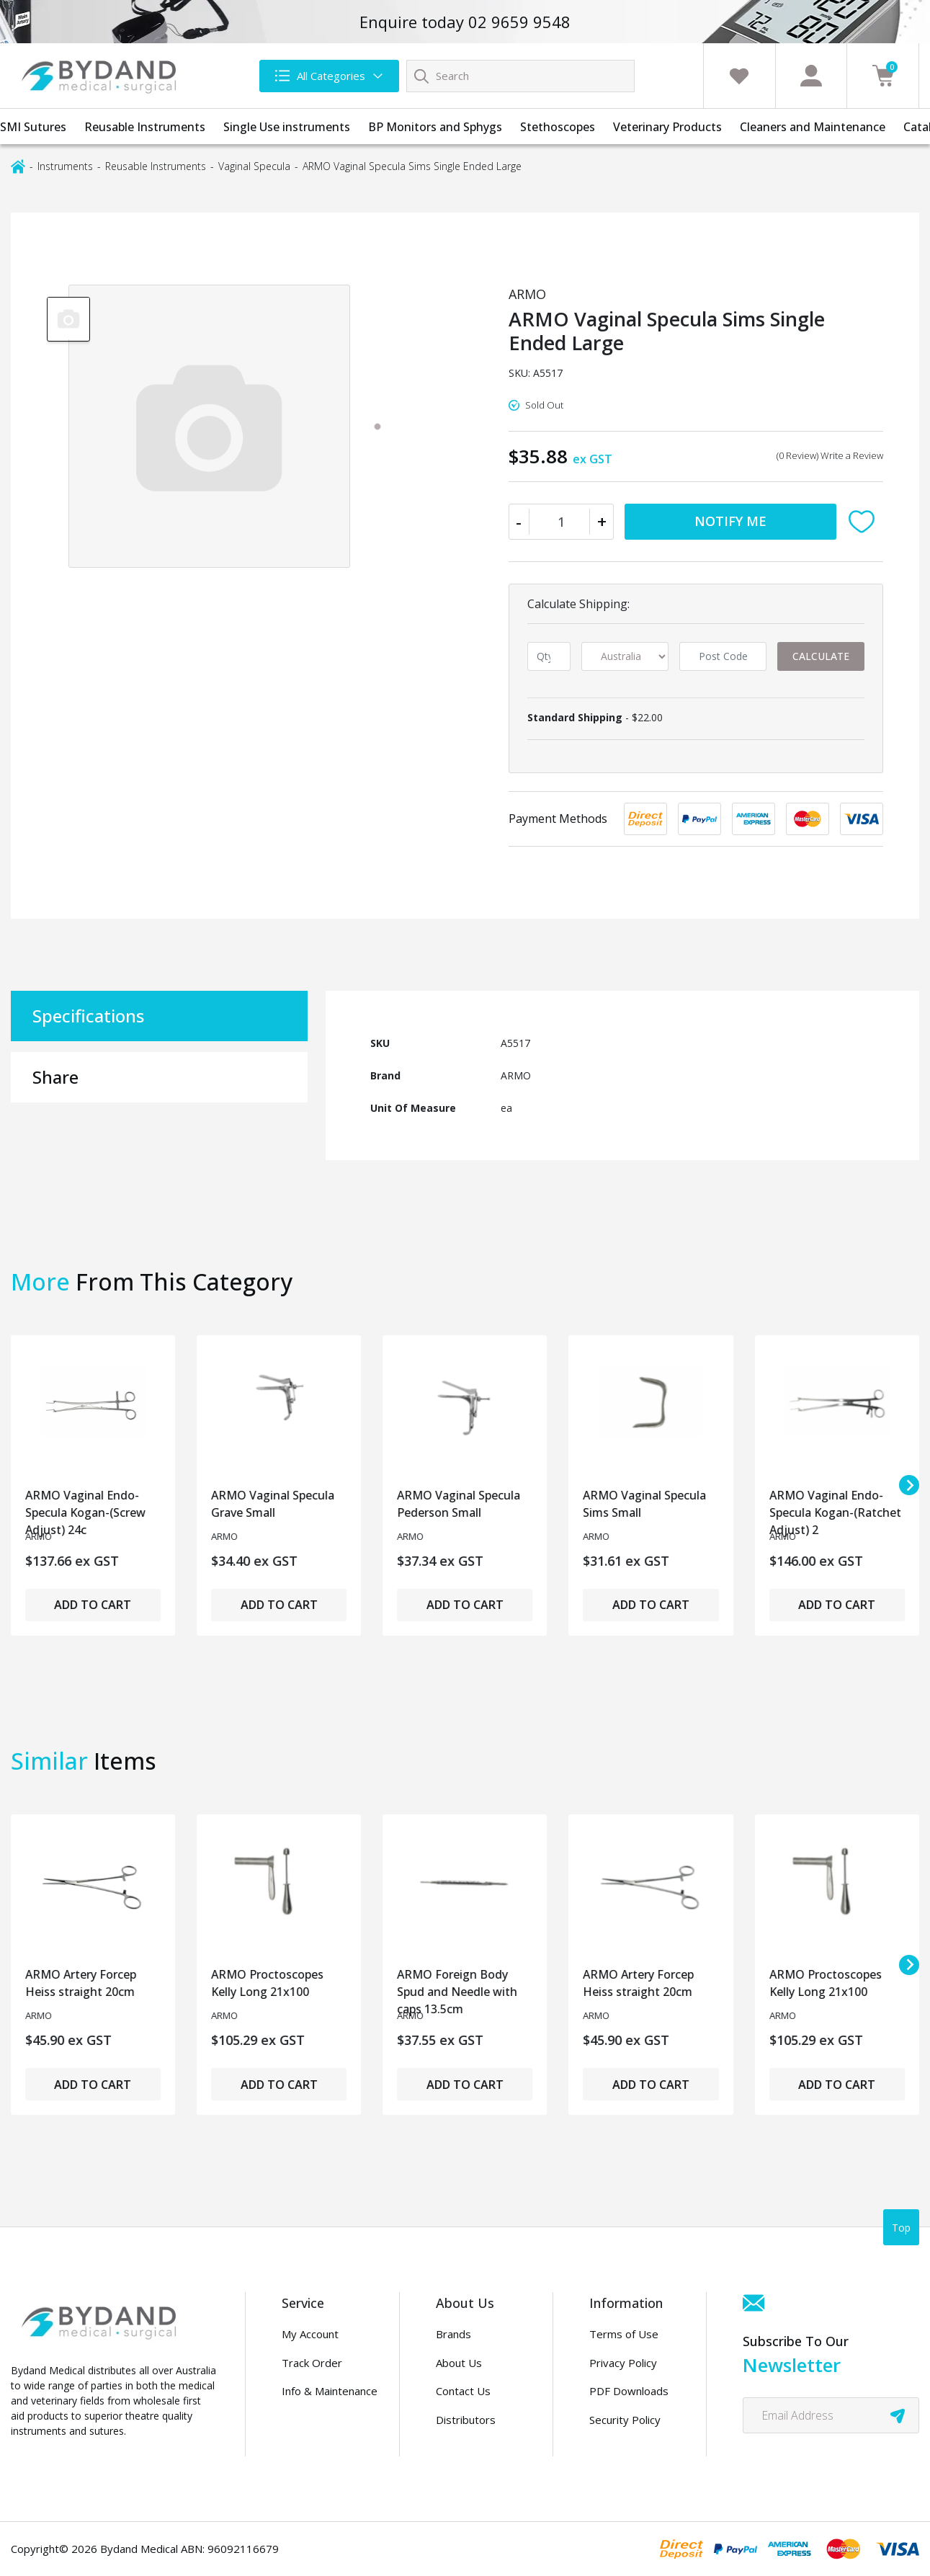  What do you see at coordinates (93, 1605) in the screenshot?
I see `Add to Cart` at bounding box center [93, 1605].